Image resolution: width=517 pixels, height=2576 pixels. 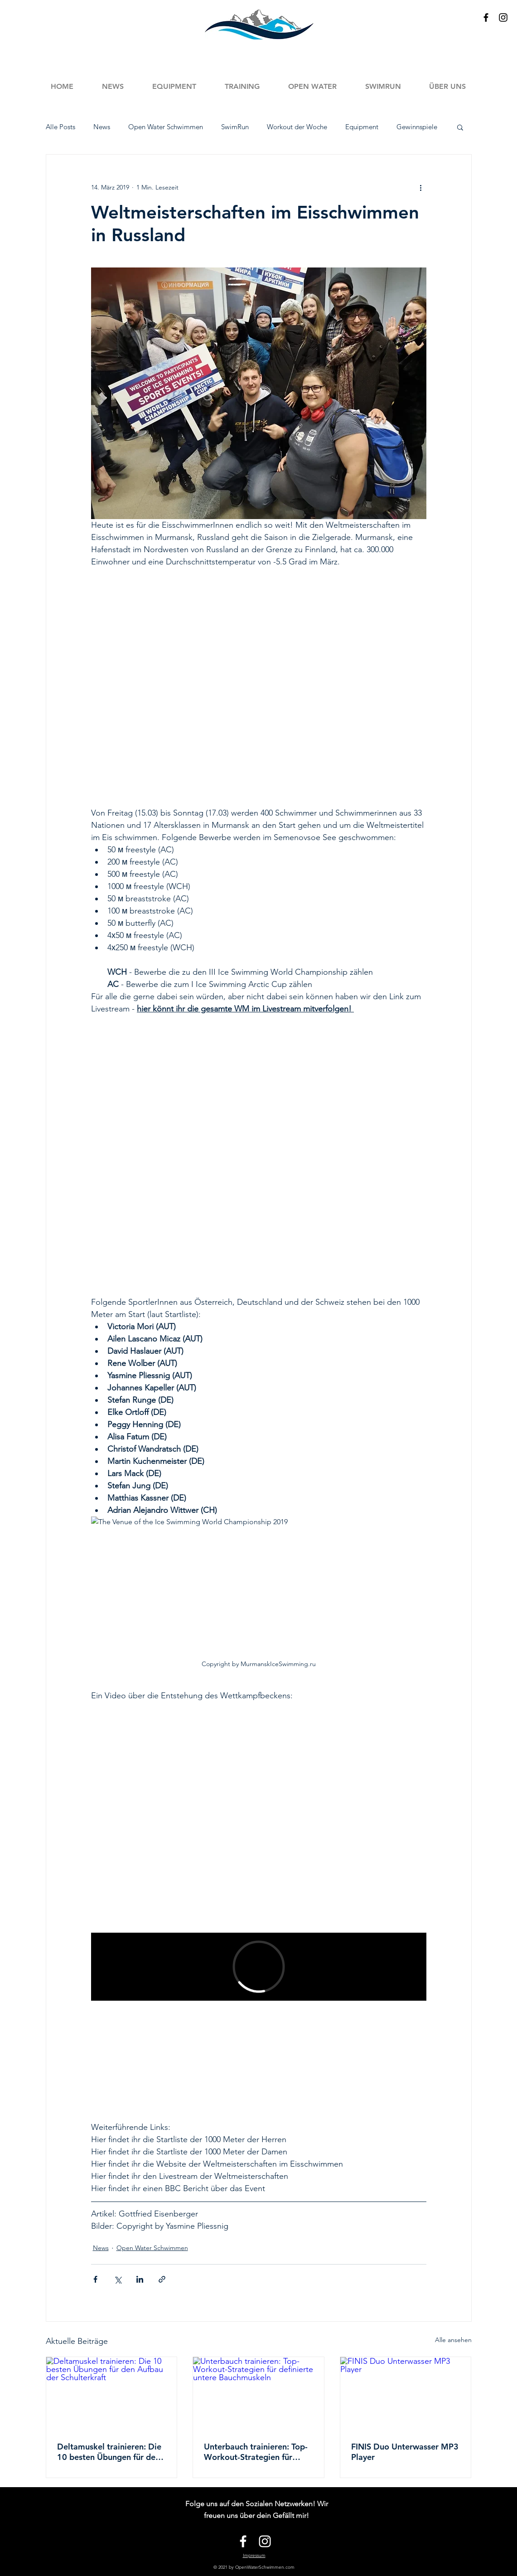 I want to click on [White Facebook Icon], so click(x=243, y=2541).